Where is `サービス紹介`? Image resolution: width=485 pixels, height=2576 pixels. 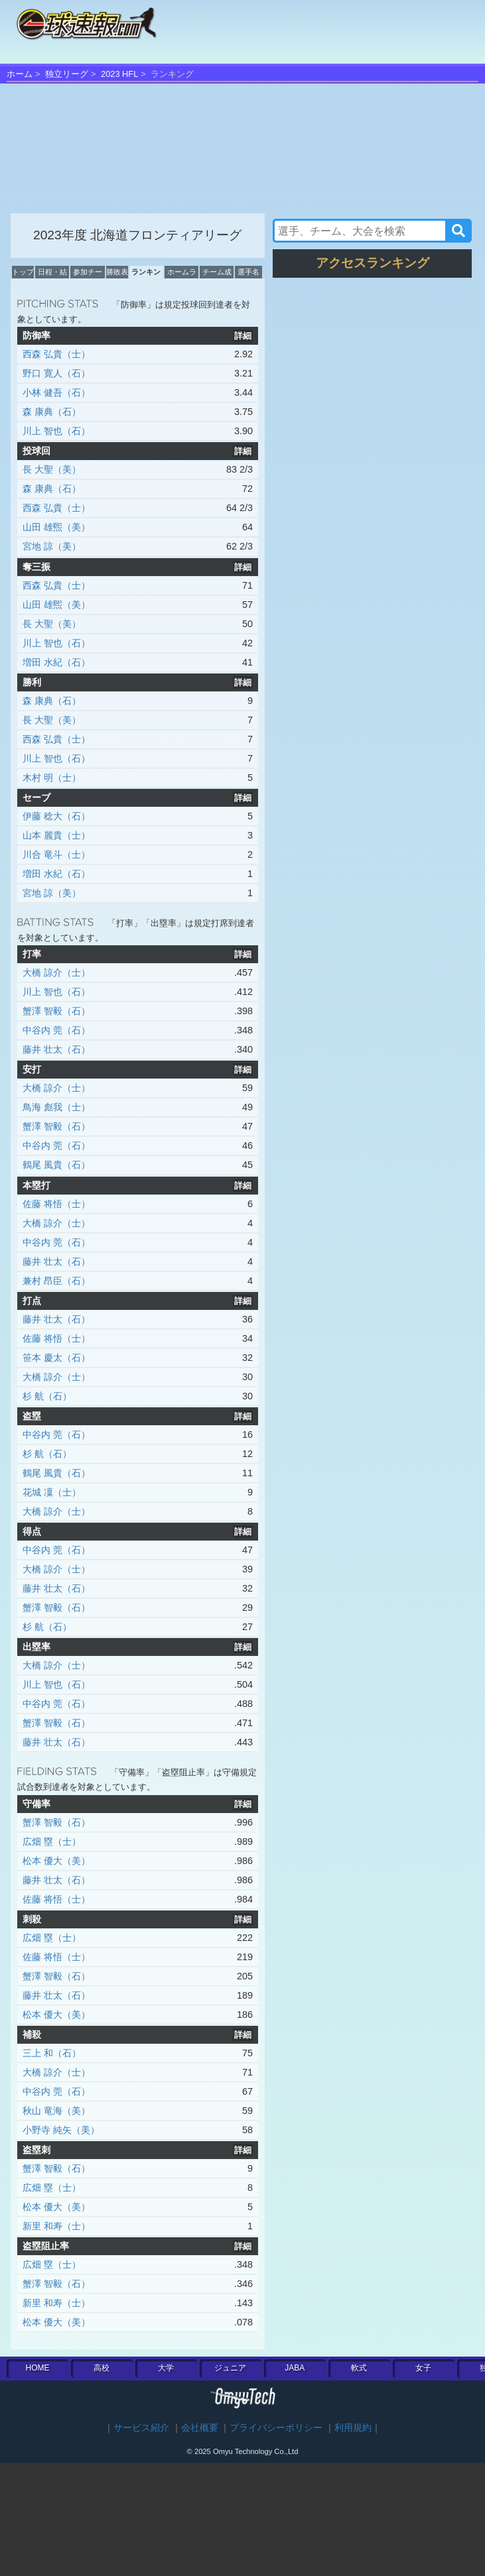
サービス紹介 is located at coordinates (141, 2428).